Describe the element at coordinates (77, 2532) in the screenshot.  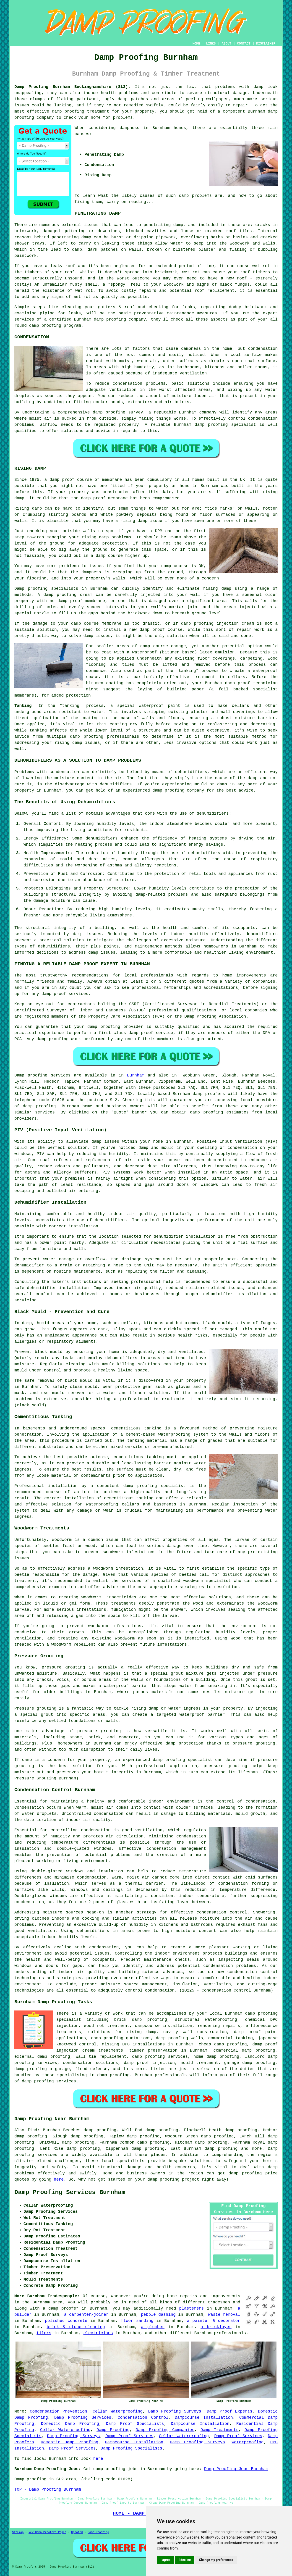
I see `Updated` at that location.